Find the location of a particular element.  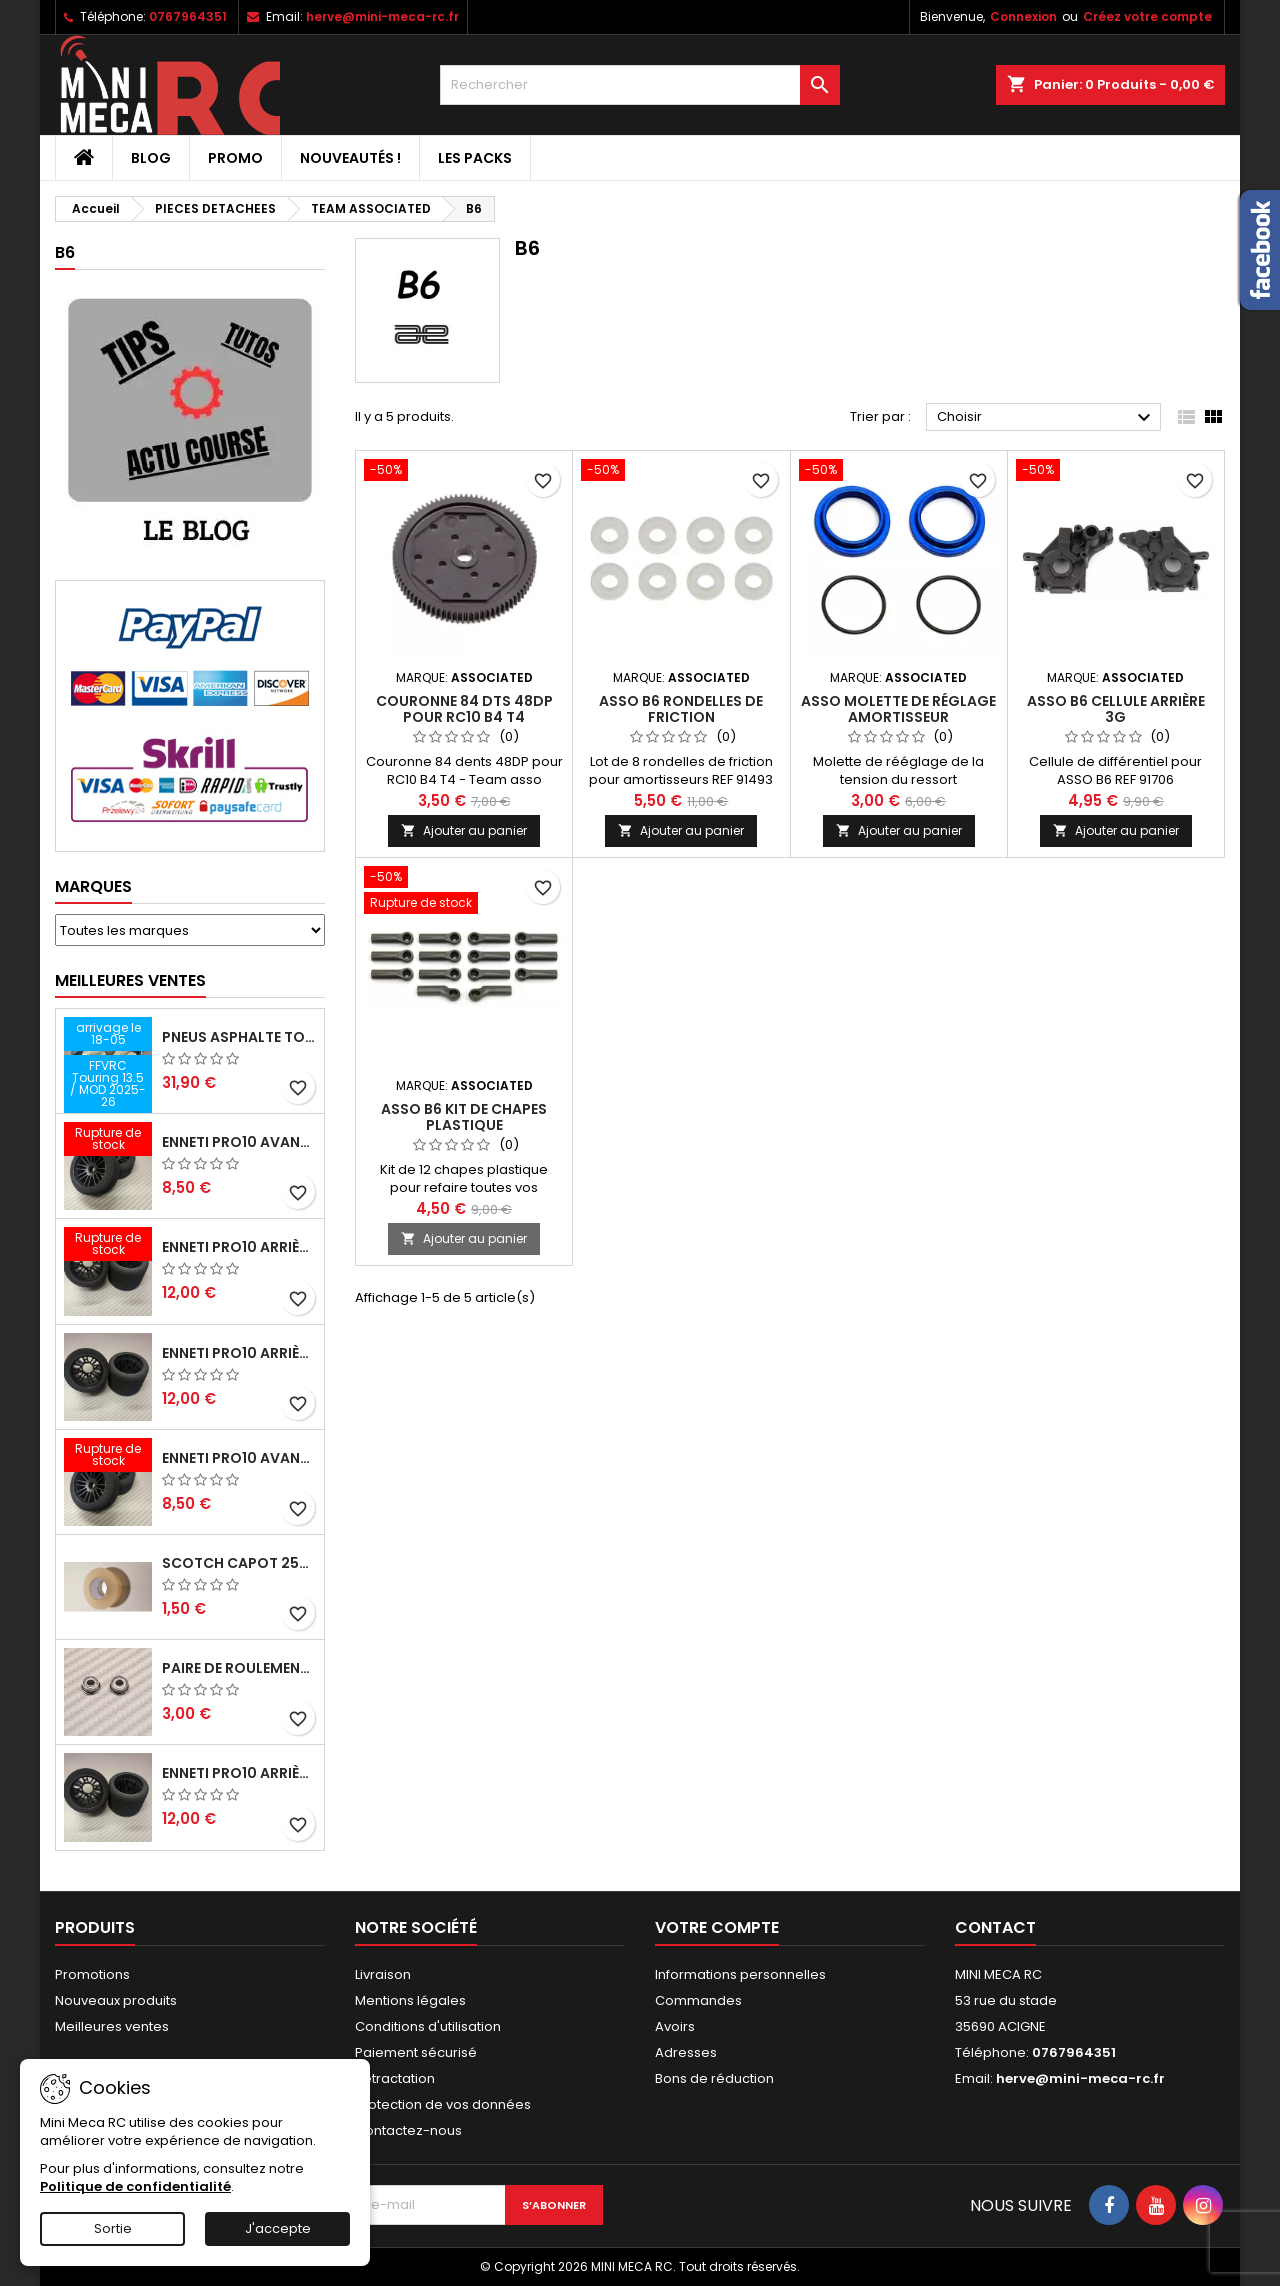

Scotch capot 25mm doux is located at coordinates (239, 1563).